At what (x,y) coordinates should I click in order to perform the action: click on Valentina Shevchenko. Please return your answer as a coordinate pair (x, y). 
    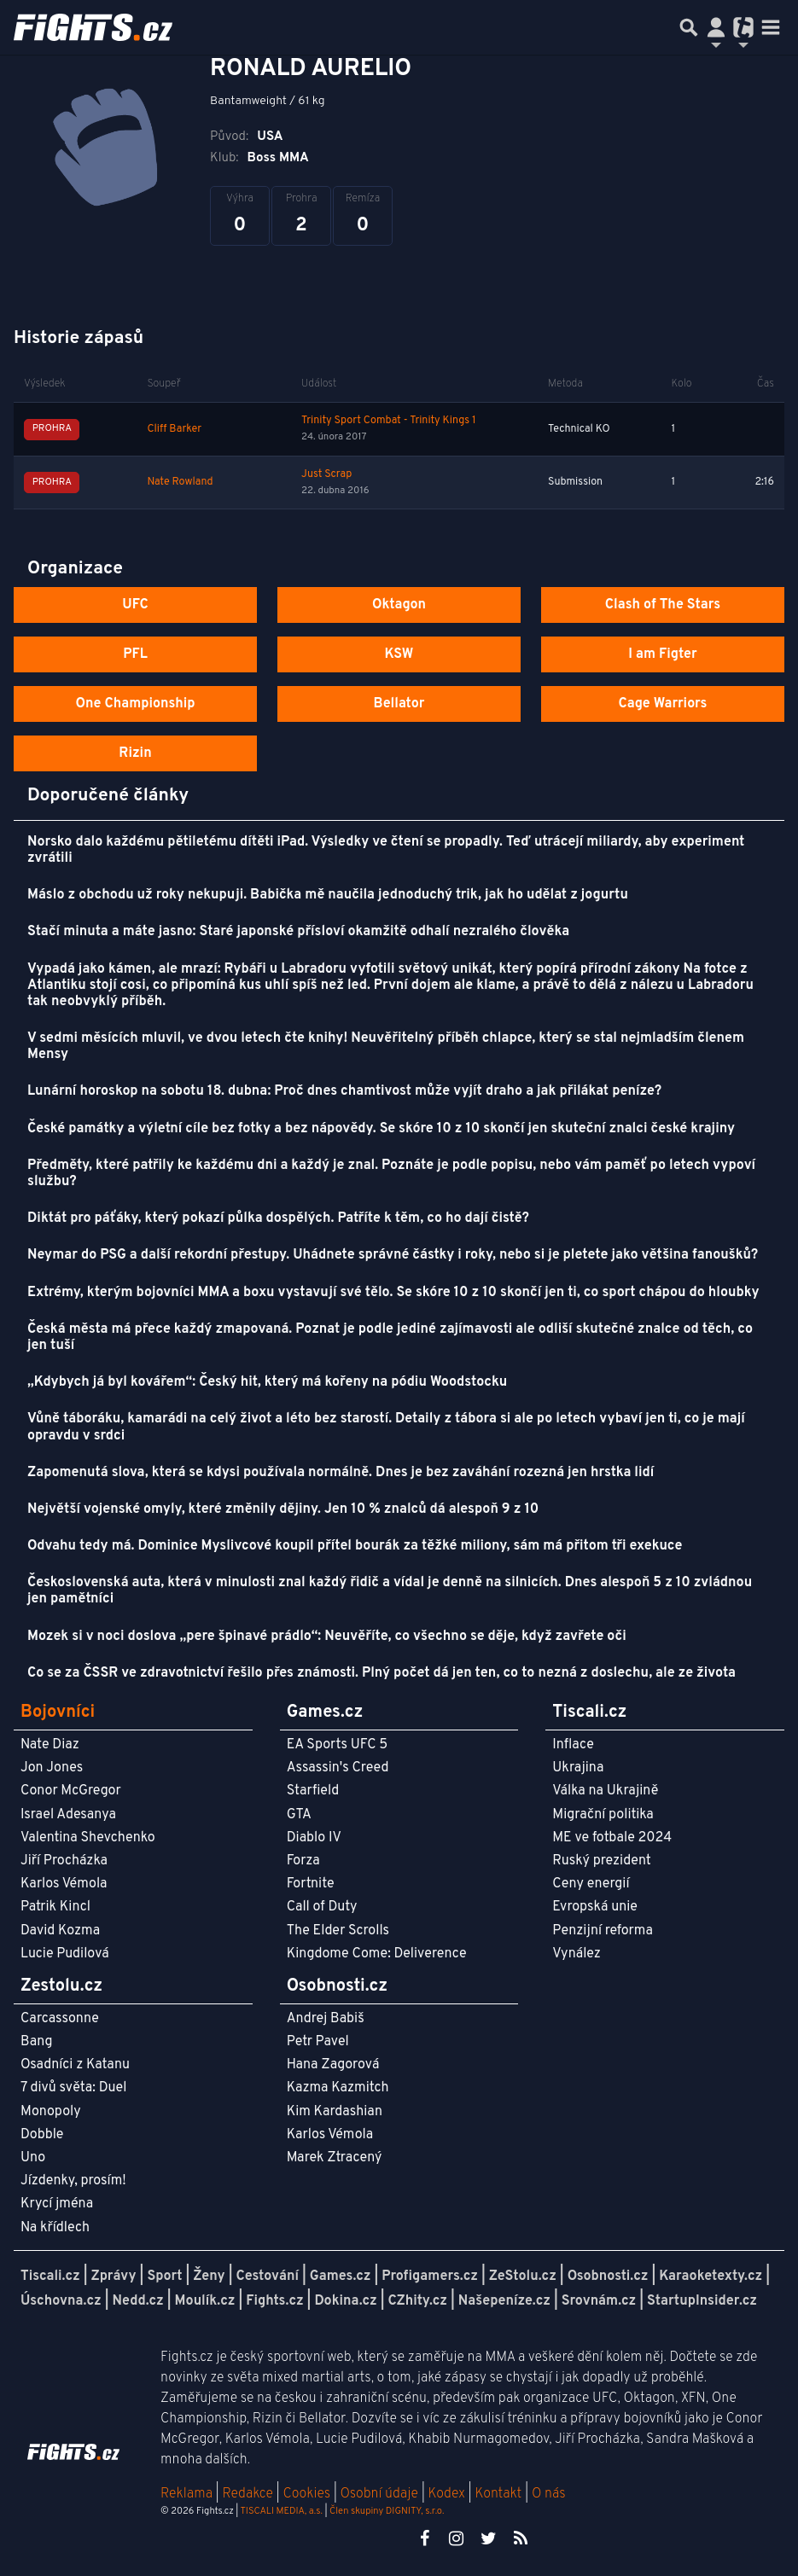
    Looking at the image, I should click on (87, 1837).